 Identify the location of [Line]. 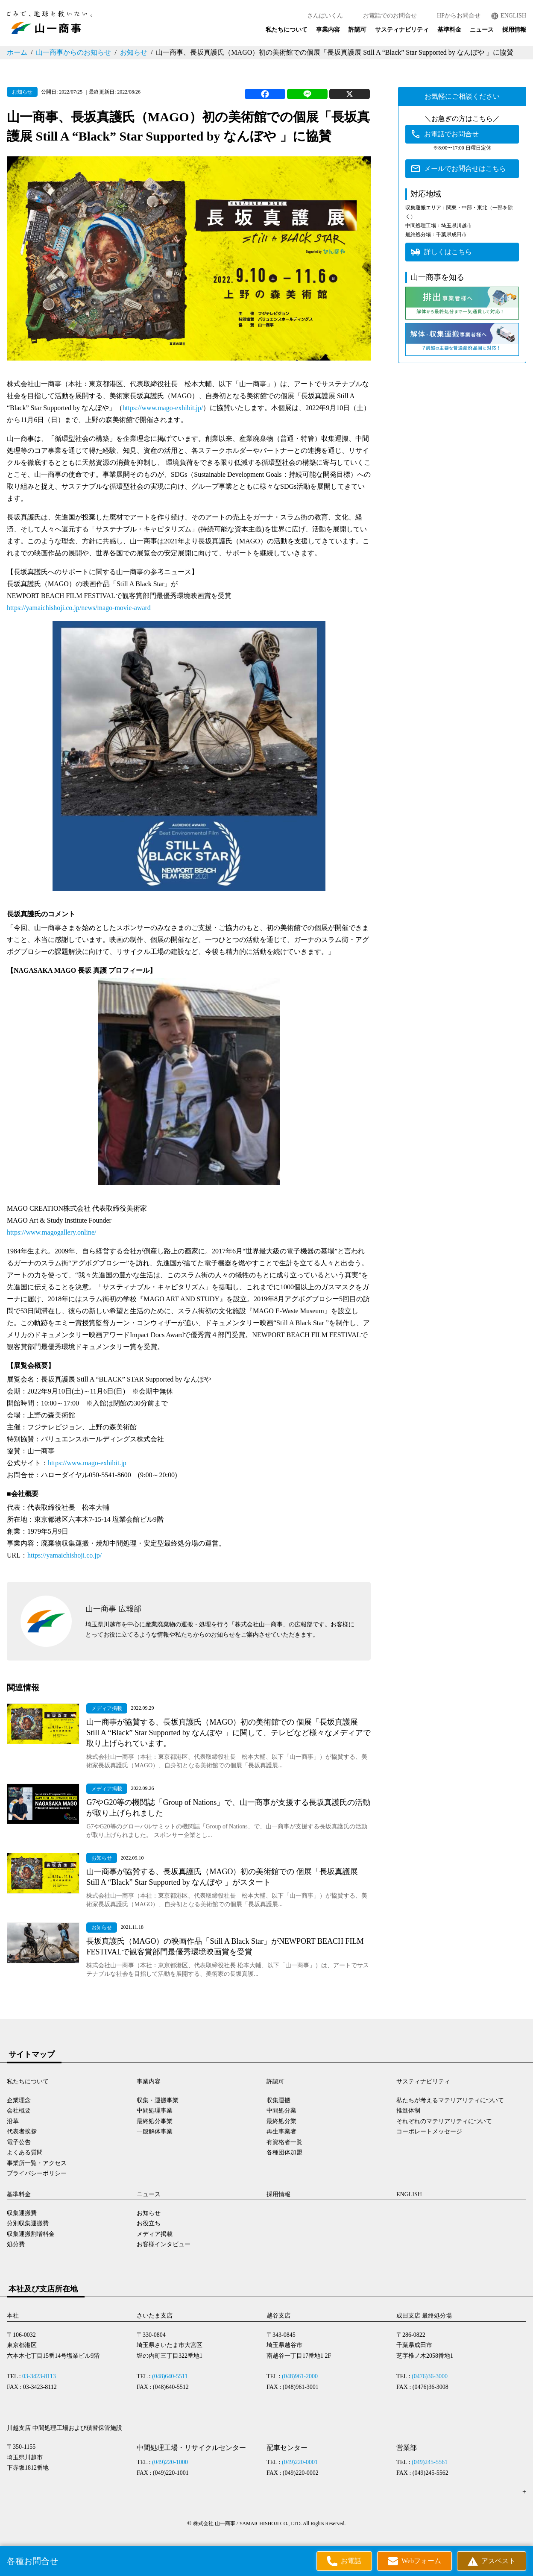
(307, 94).